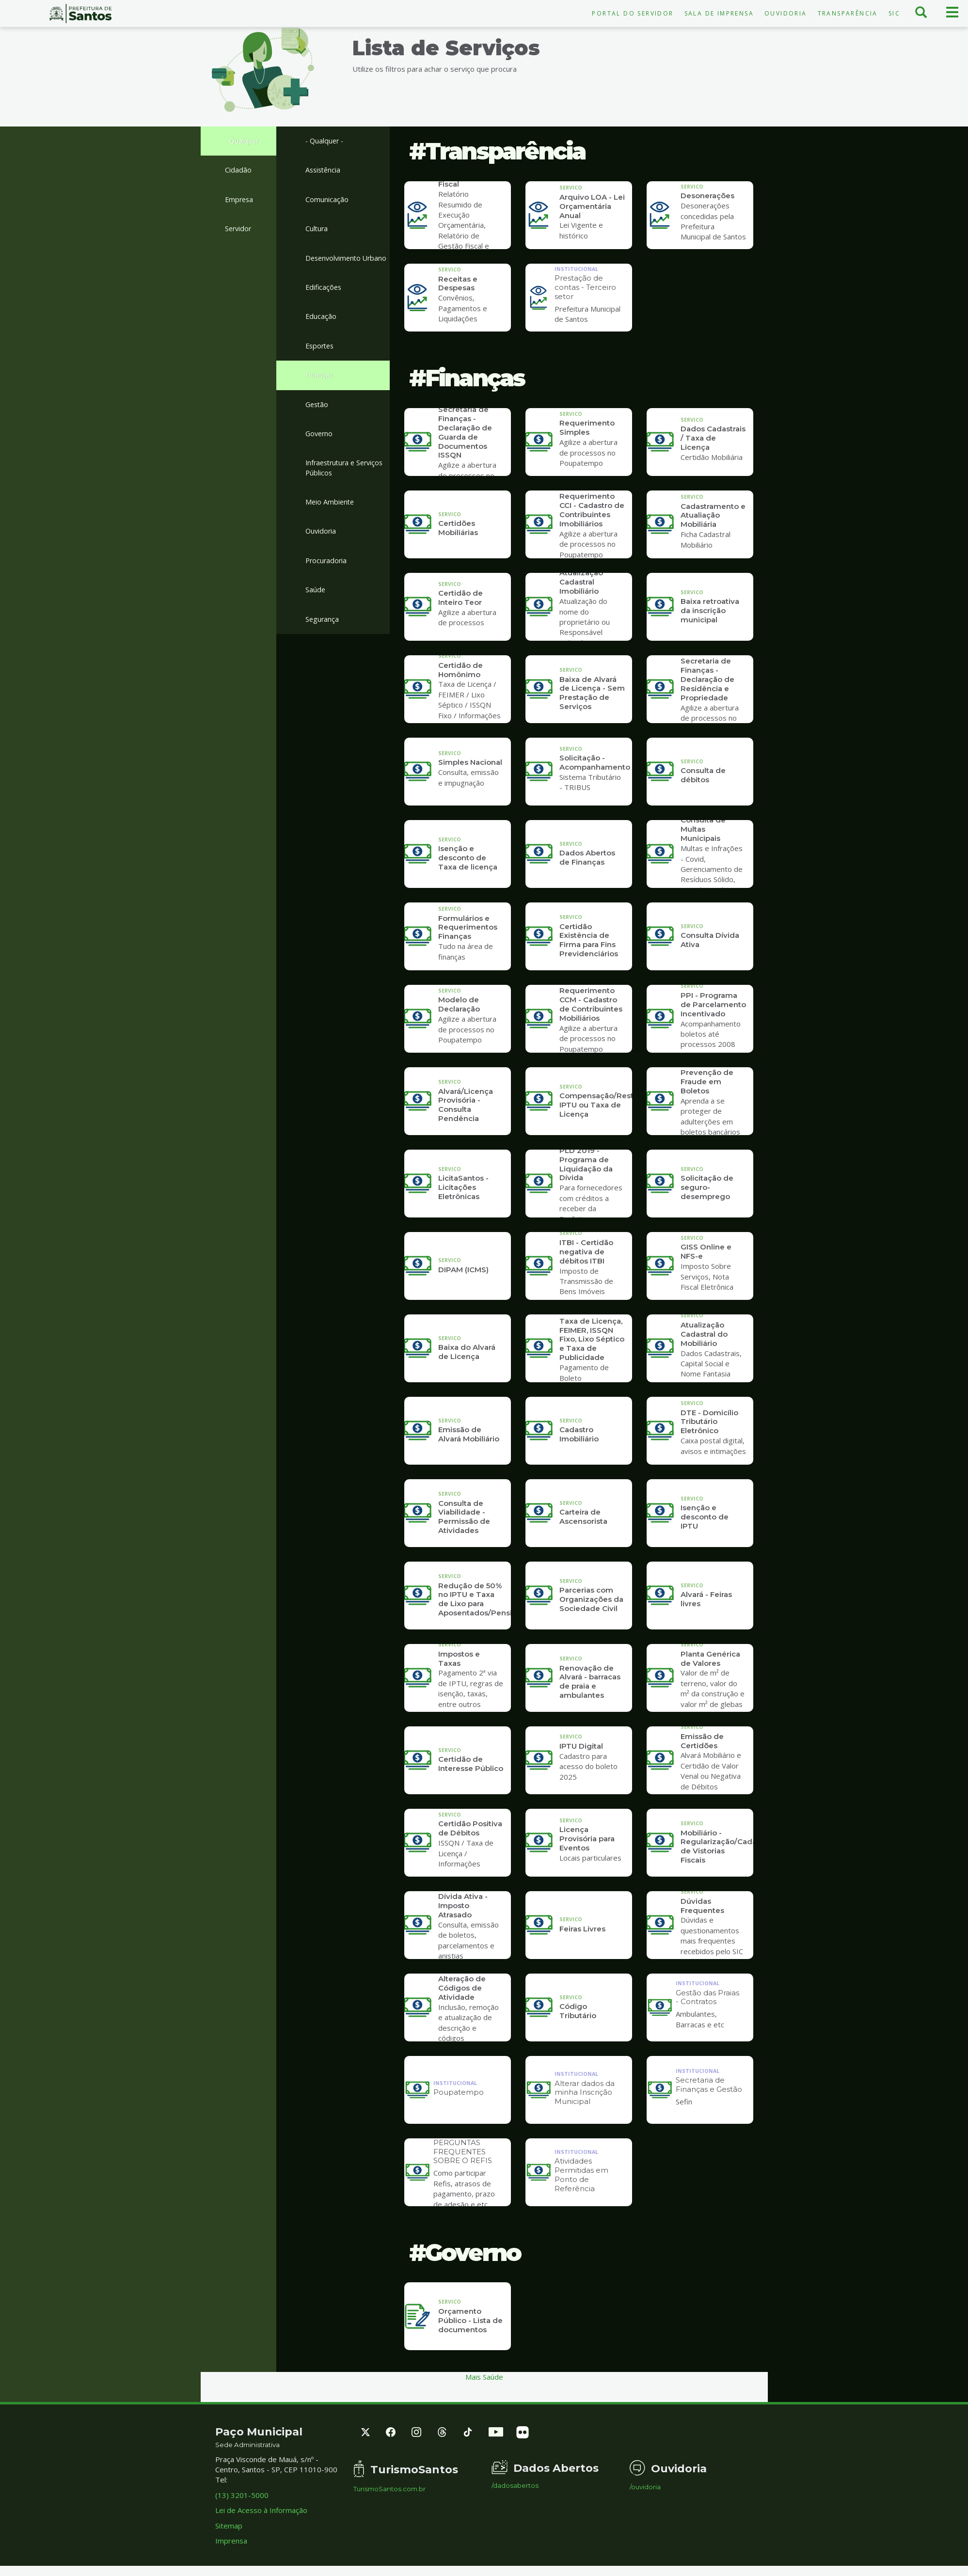 The image size is (968, 2576). What do you see at coordinates (324, 300) in the screenshot?
I see `Edificações` at bounding box center [324, 300].